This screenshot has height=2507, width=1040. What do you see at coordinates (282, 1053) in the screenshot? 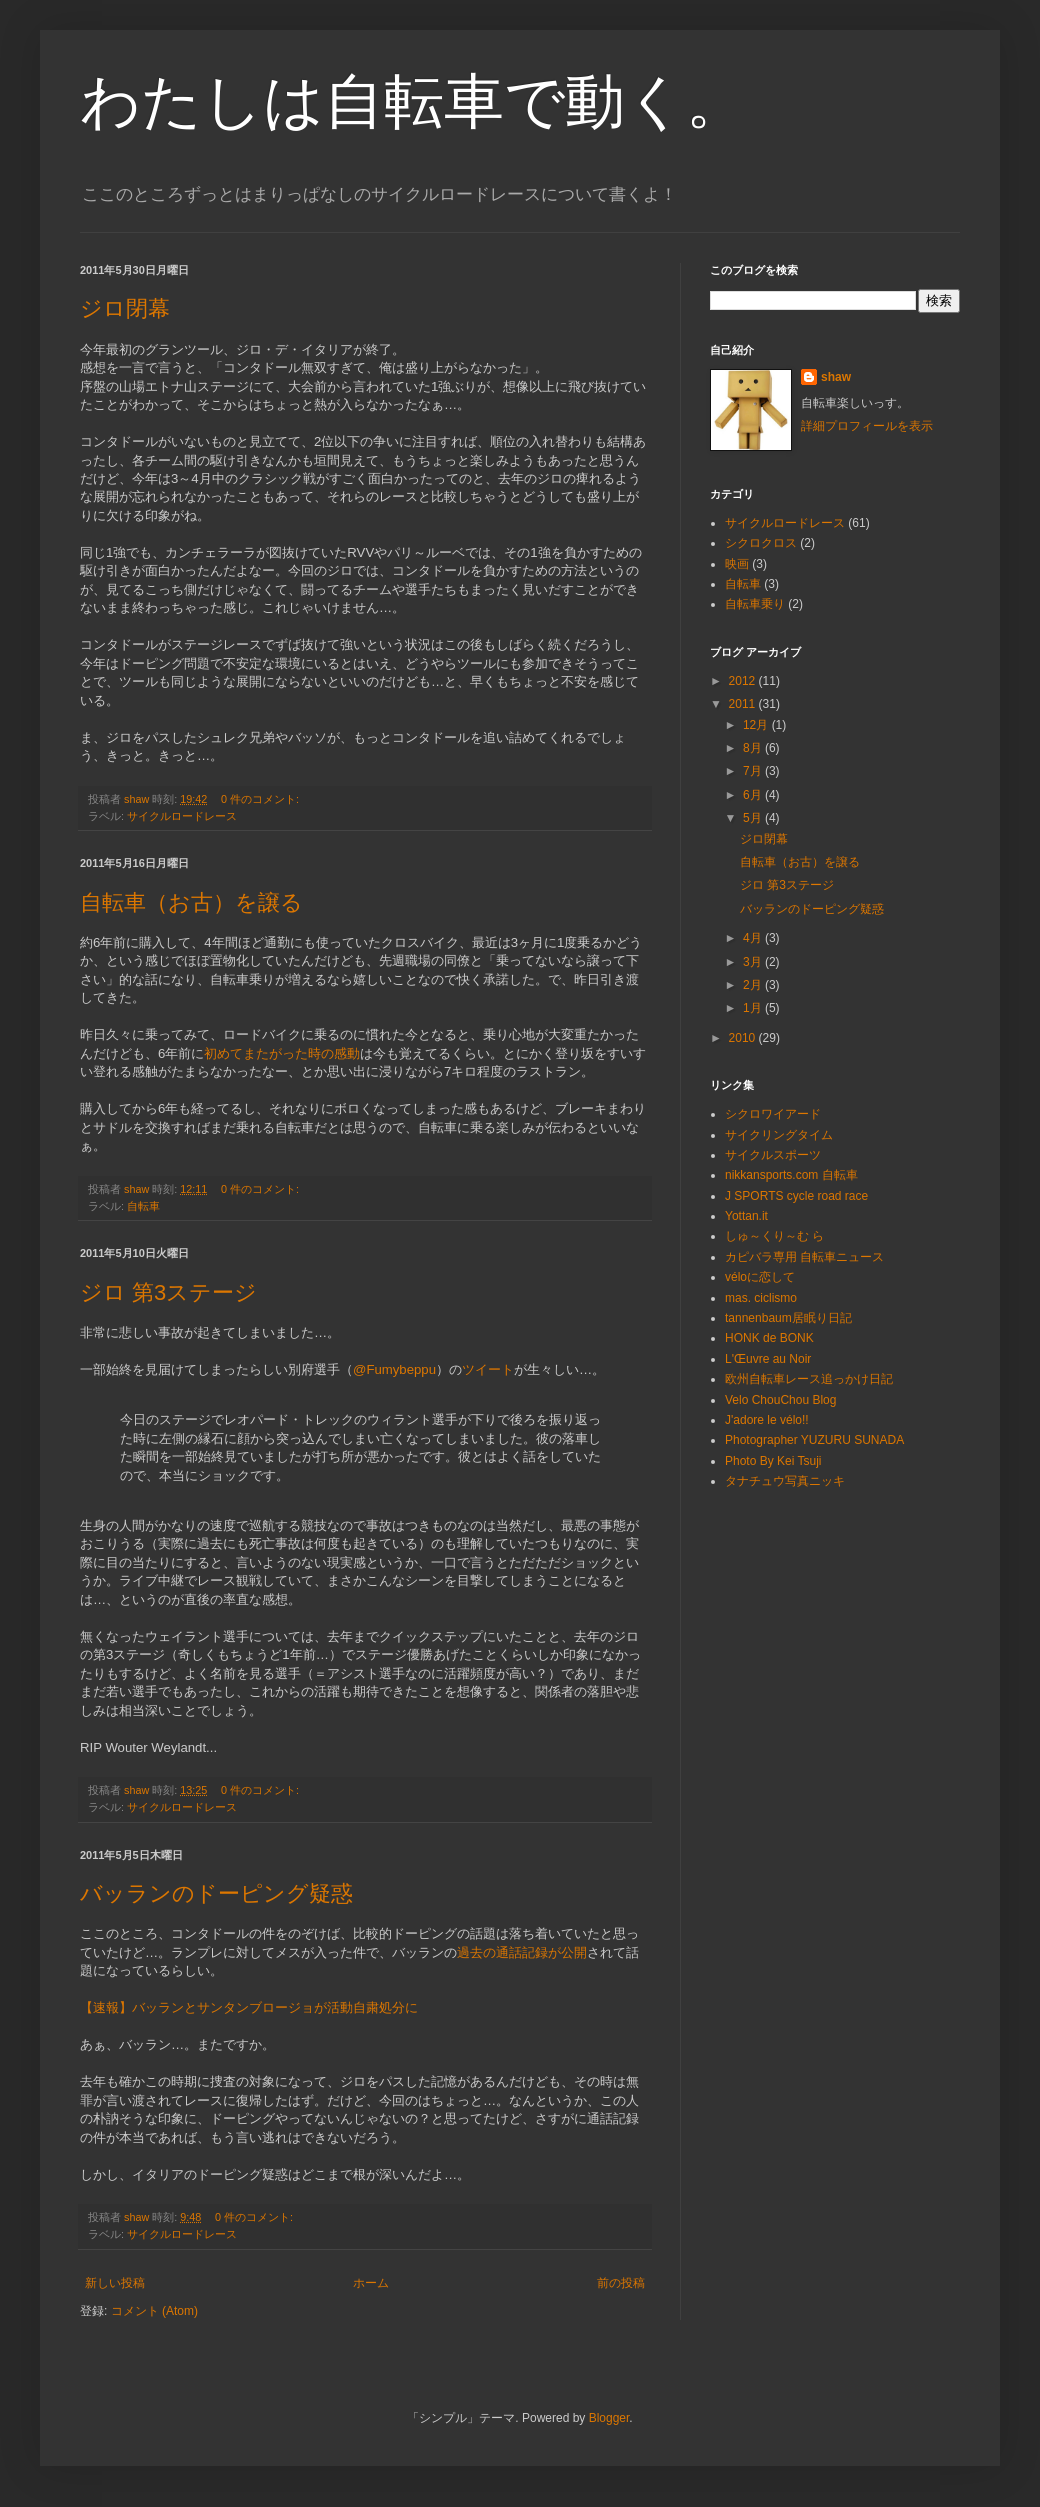
I see `初めてまたがった時の感動` at bounding box center [282, 1053].